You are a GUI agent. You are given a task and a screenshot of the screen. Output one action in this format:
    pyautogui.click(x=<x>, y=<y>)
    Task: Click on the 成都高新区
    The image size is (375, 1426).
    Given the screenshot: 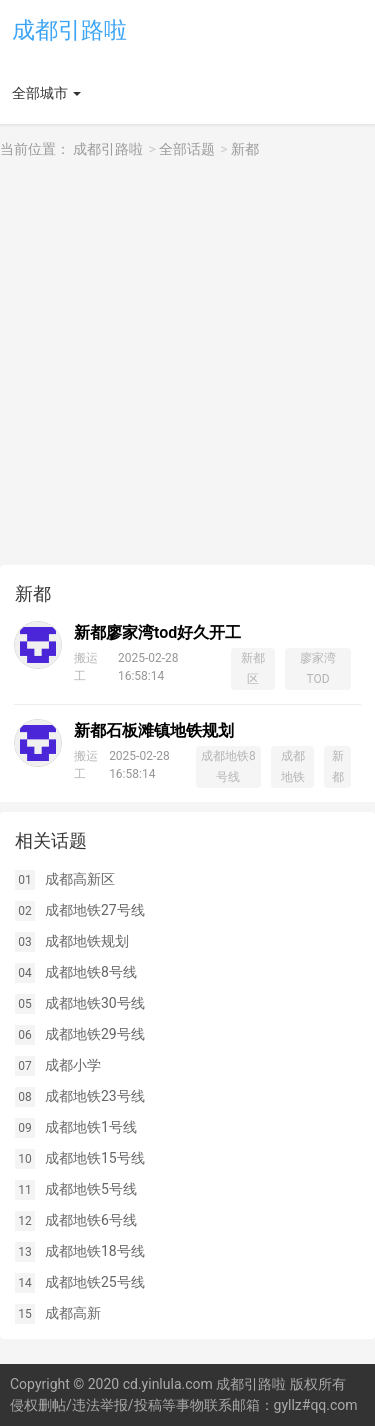 What is the action you would take?
    pyautogui.click(x=80, y=879)
    